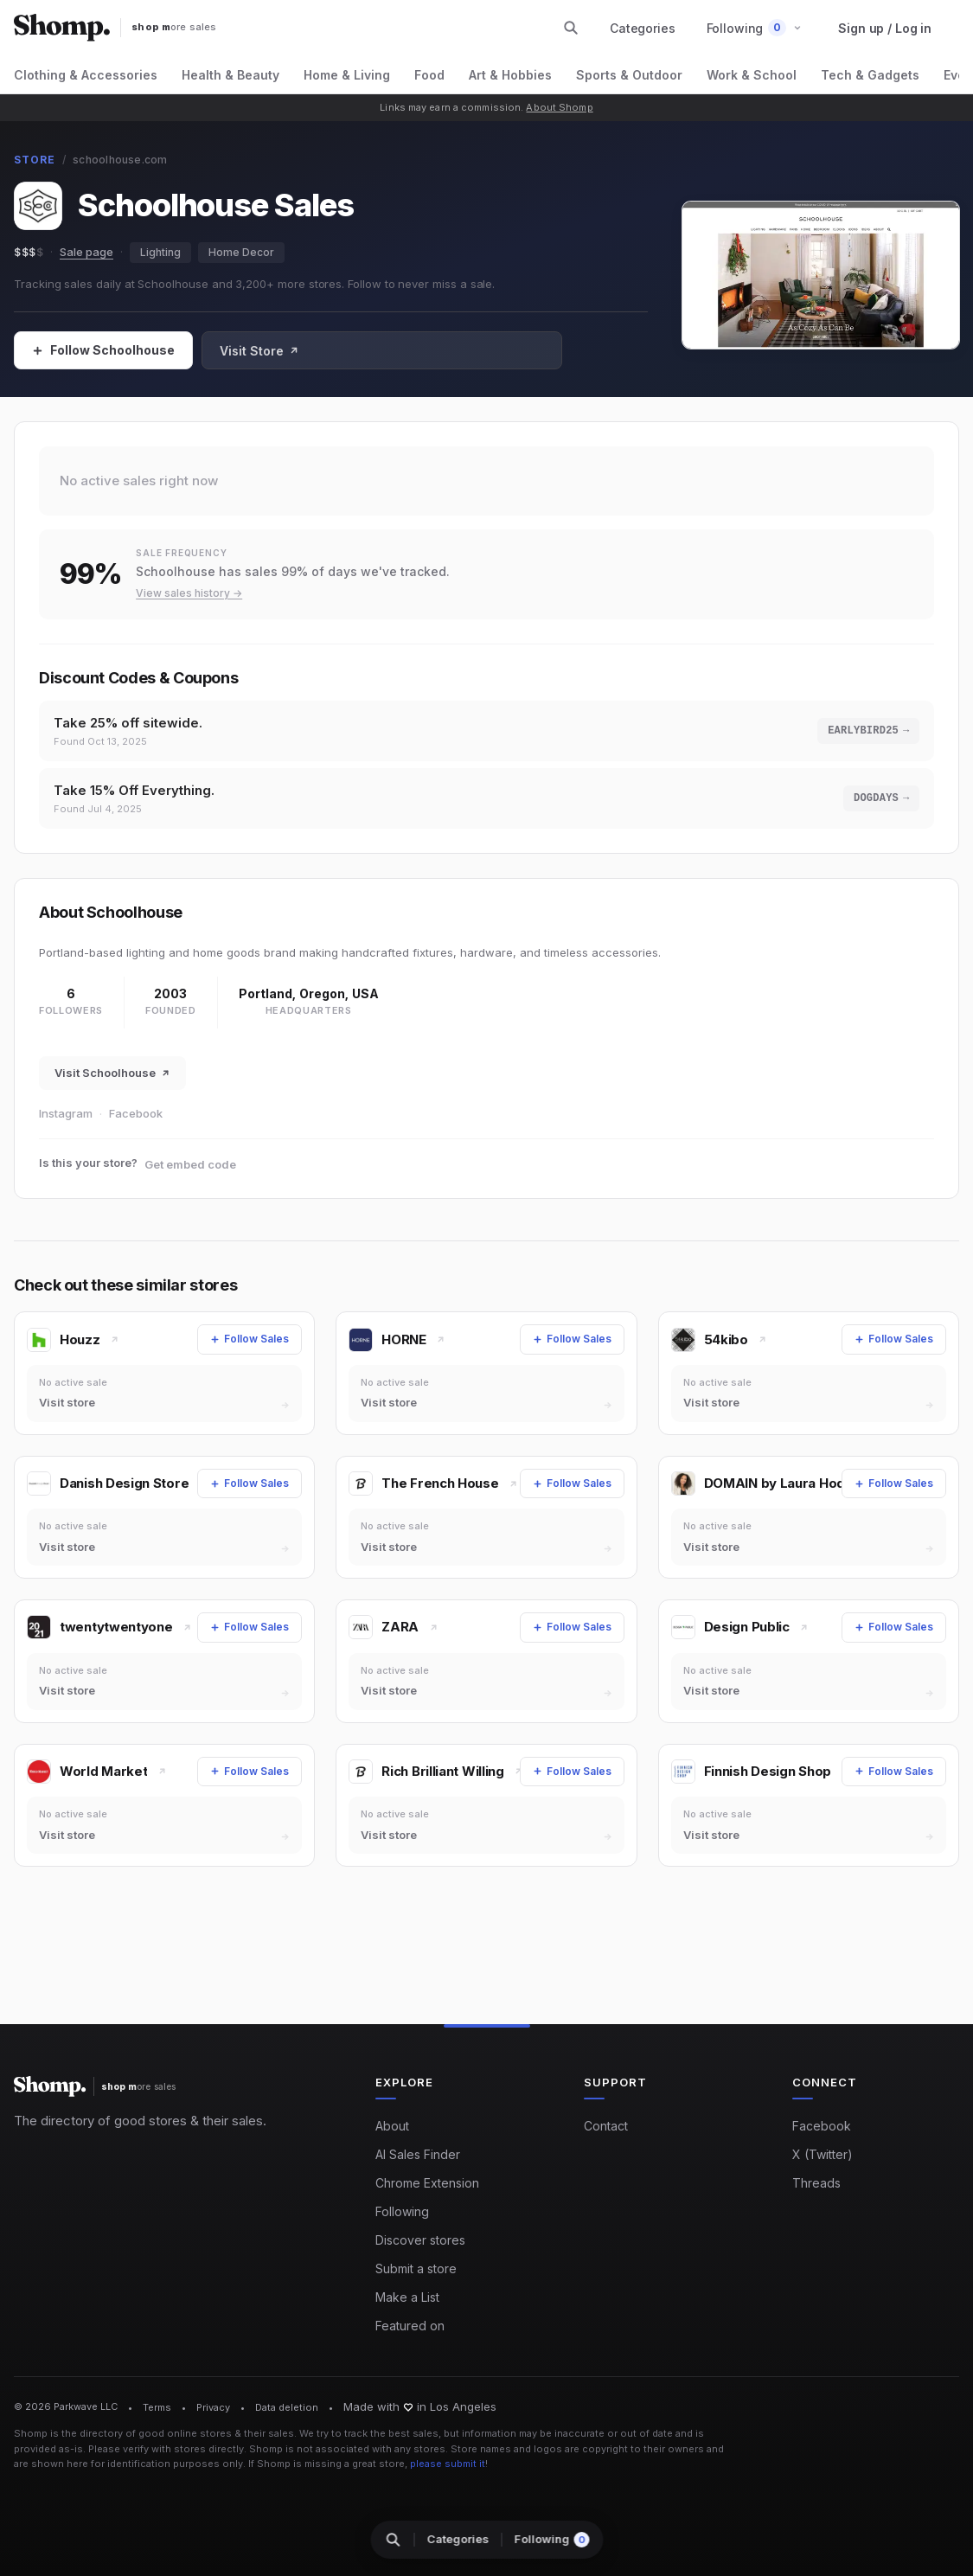 Image resolution: width=973 pixels, height=2576 pixels. What do you see at coordinates (112, 1078) in the screenshot?
I see `Visit Schoolhouse` at bounding box center [112, 1078].